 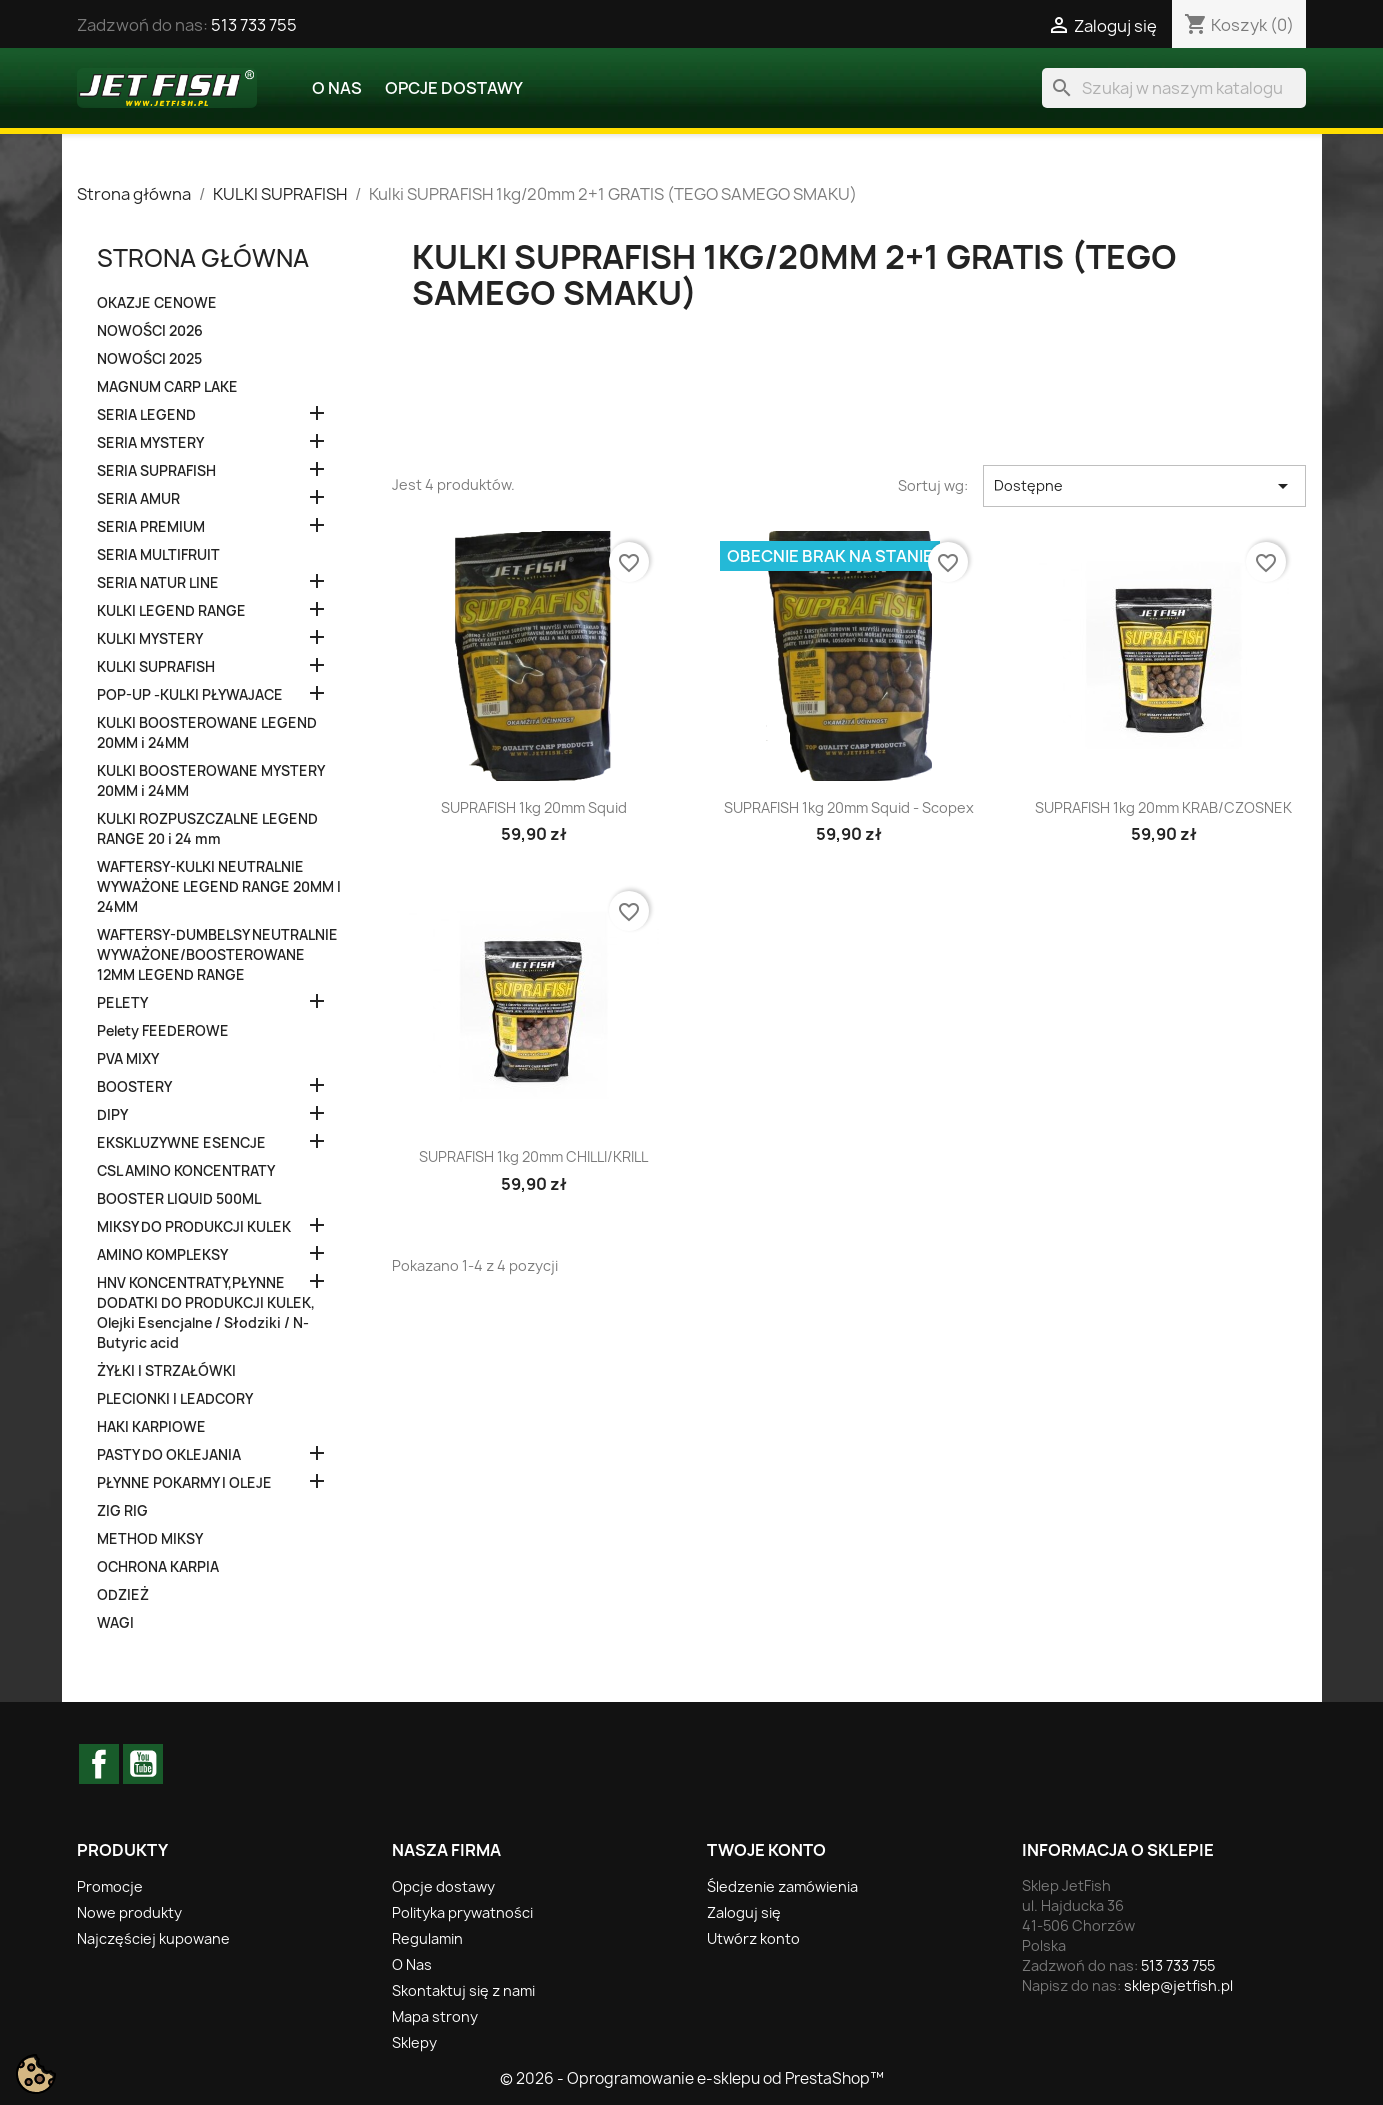 What do you see at coordinates (463, 1990) in the screenshot?
I see `Skontaktuj się z nami` at bounding box center [463, 1990].